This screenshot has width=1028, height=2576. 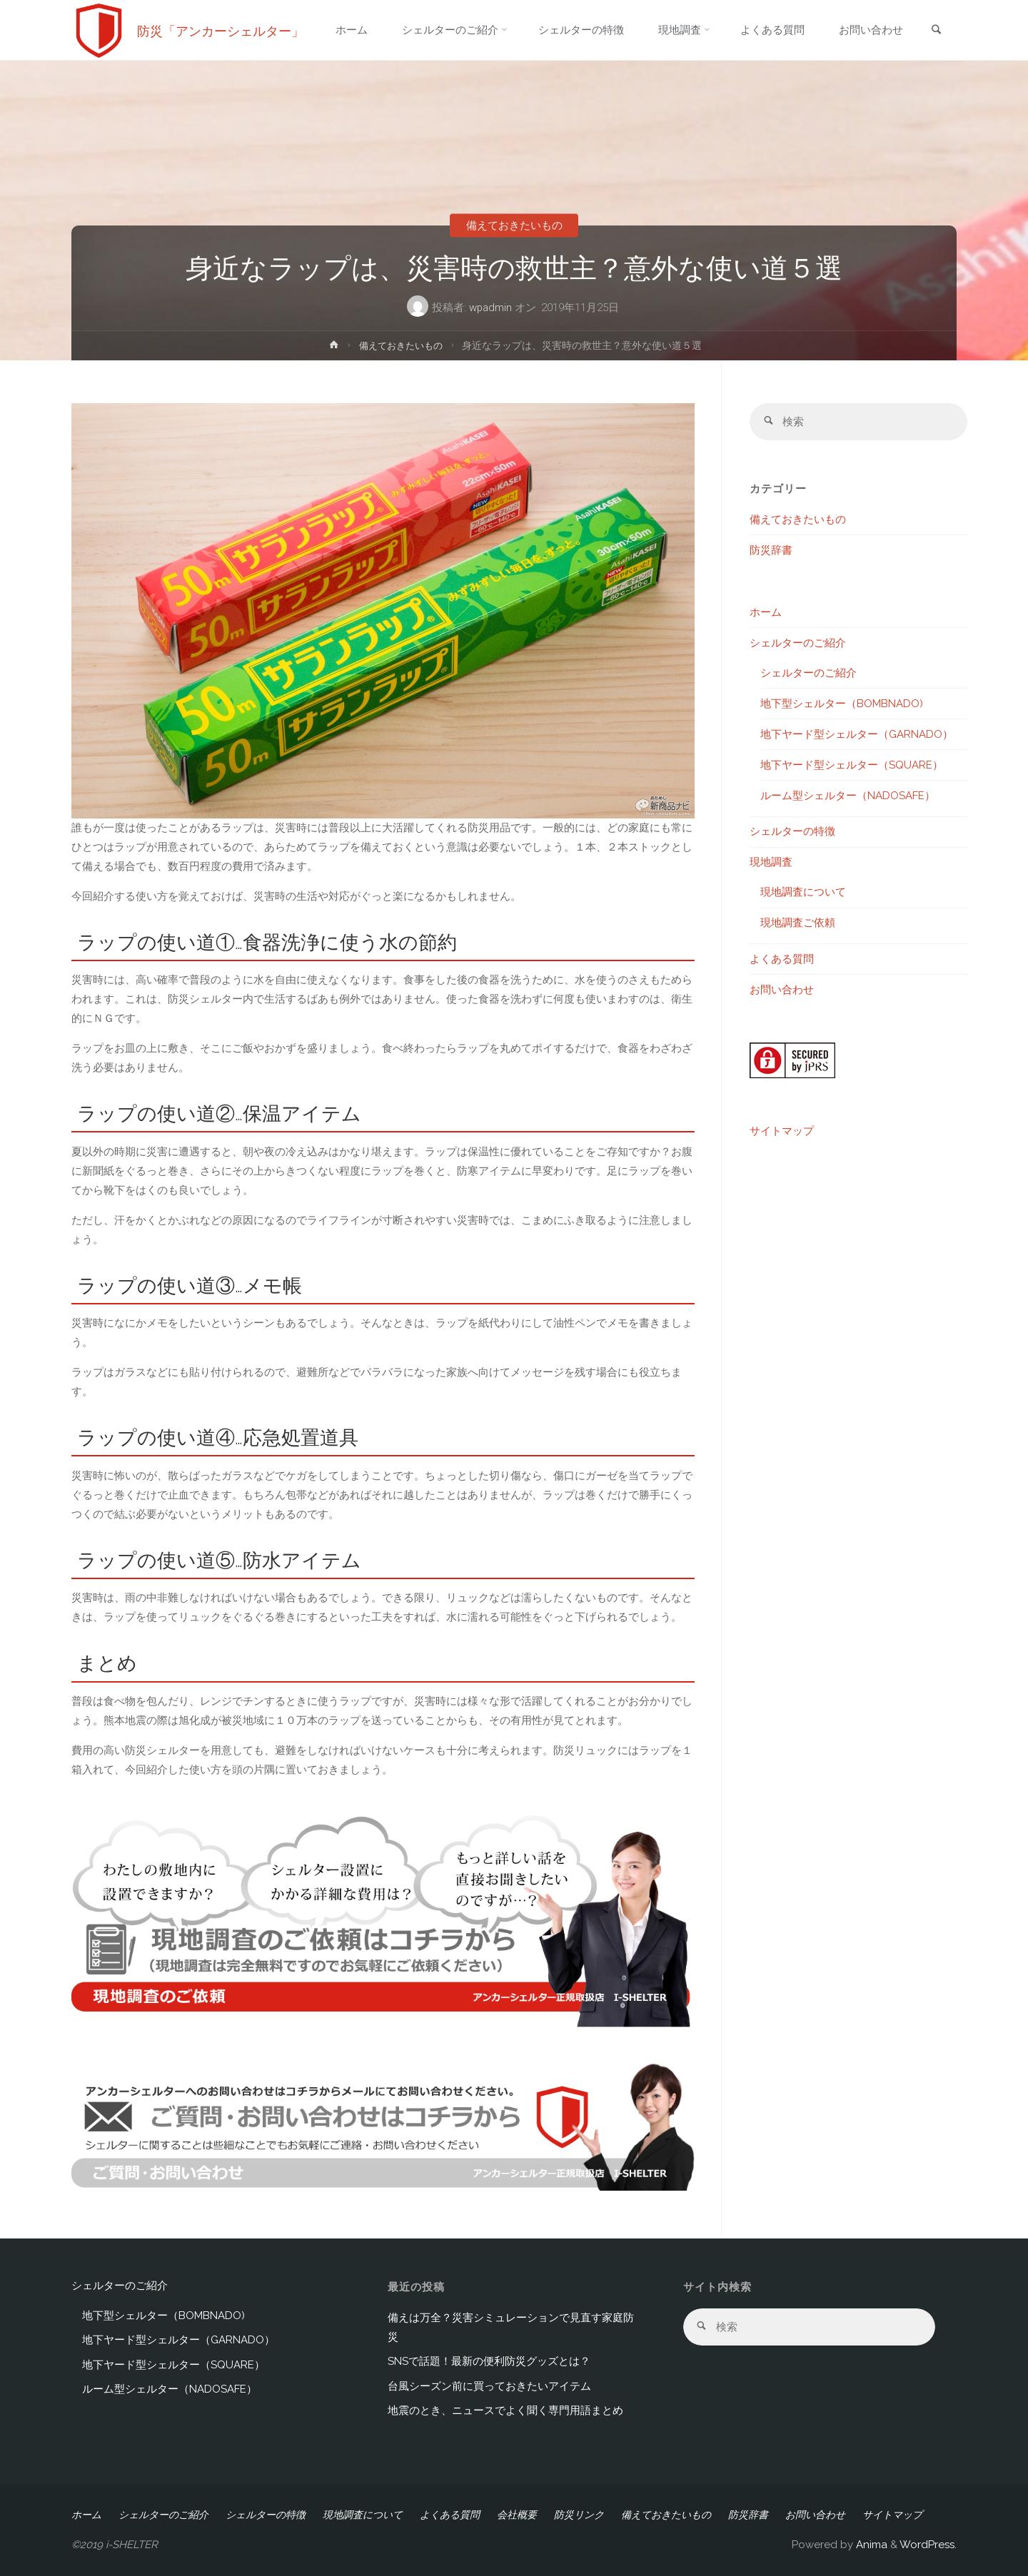 I want to click on 防災辞書, so click(x=771, y=550).